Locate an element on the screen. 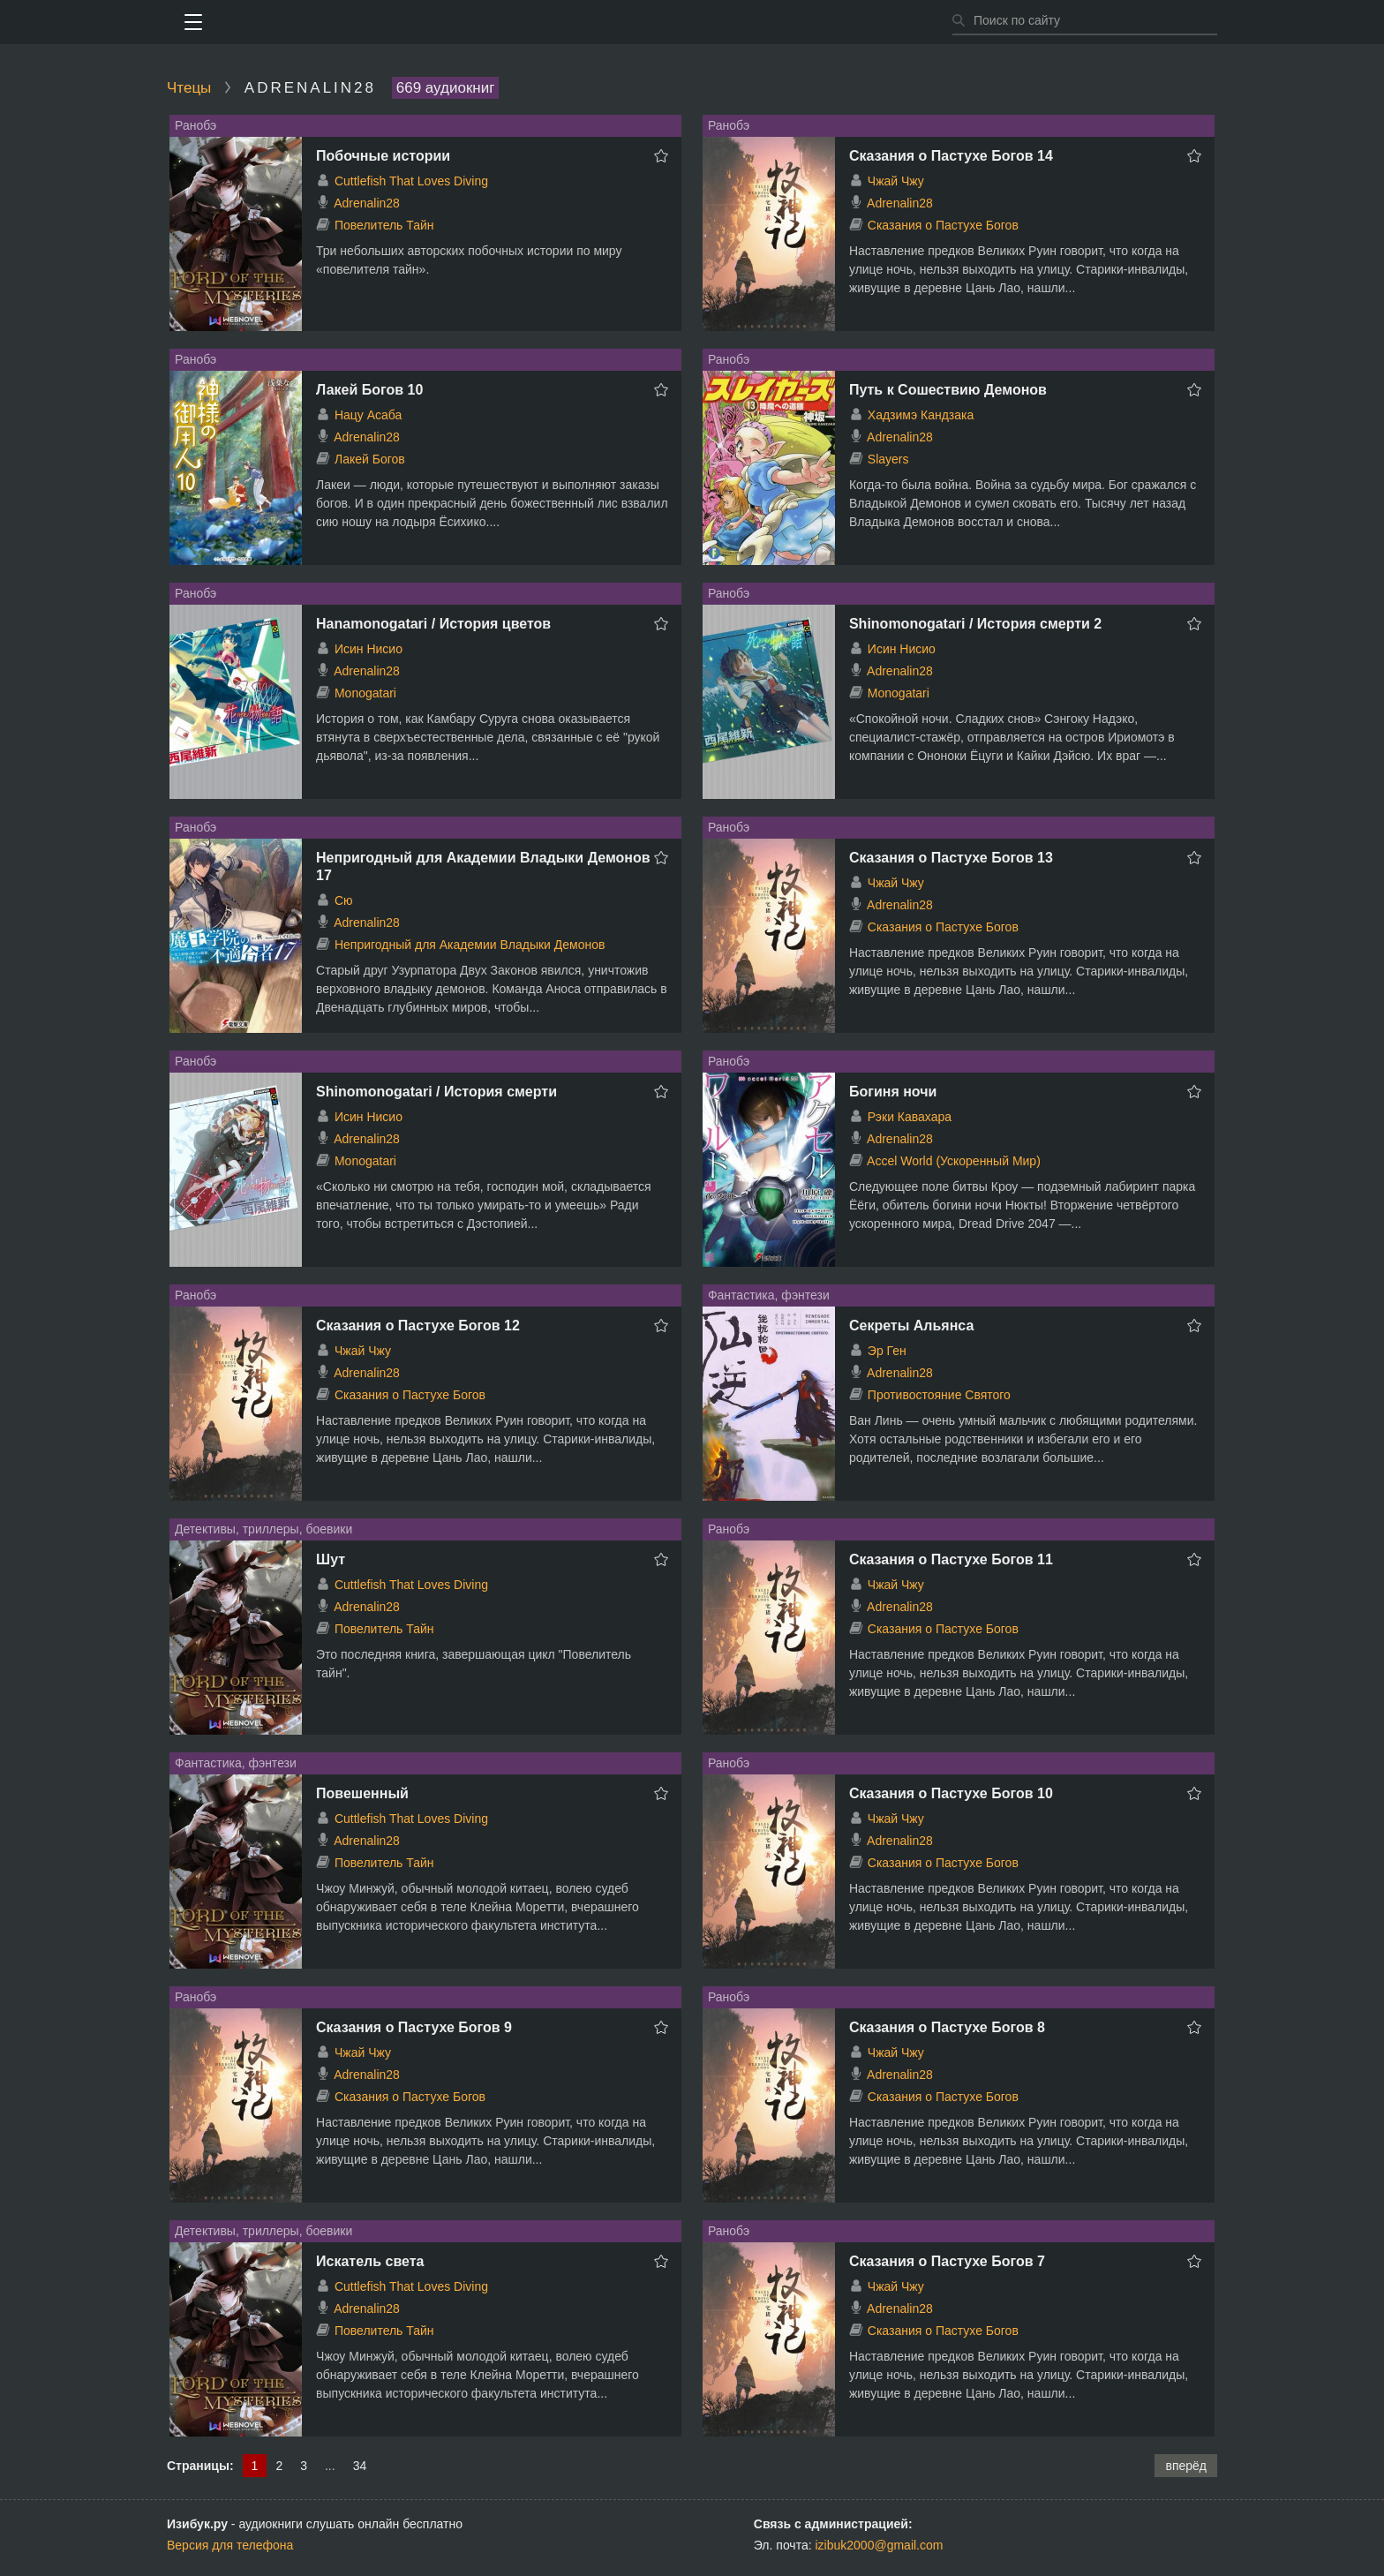 This screenshot has height=2576, width=1384. вперёд is located at coordinates (1186, 2466).